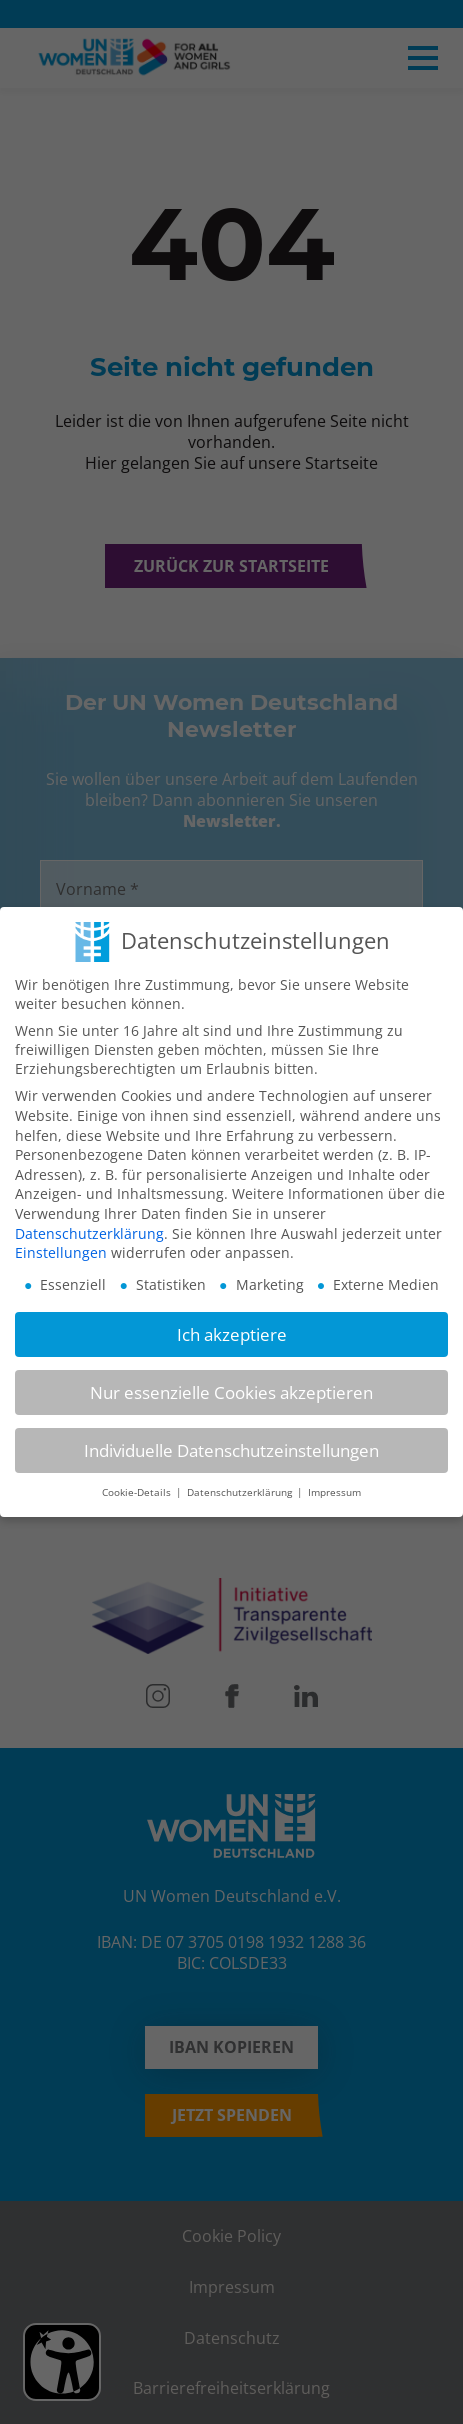 The image size is (463, 2424). I want to click on Ich akzeptiere [button], so click(232, 1323).